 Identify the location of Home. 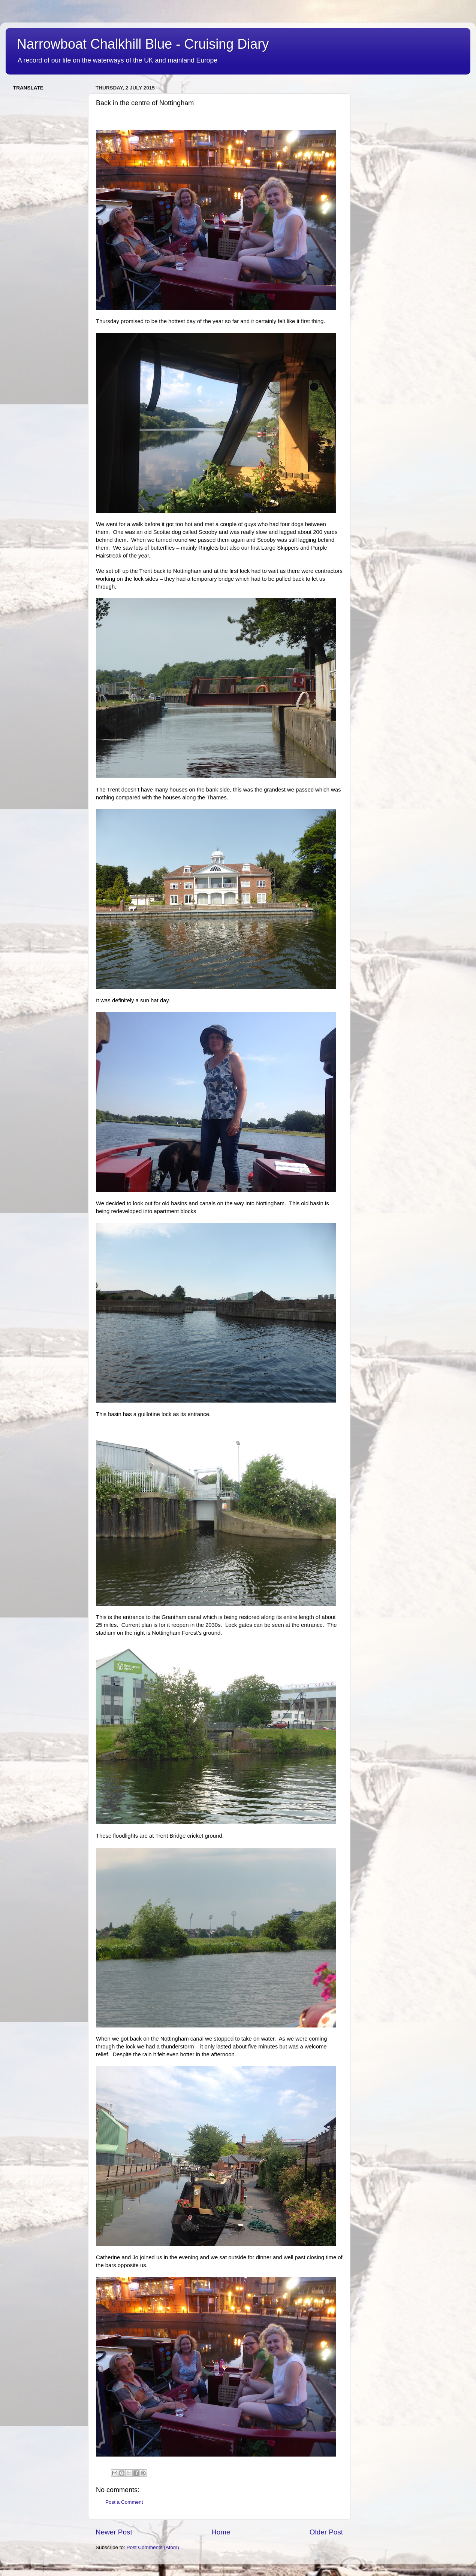
(220, 2532).